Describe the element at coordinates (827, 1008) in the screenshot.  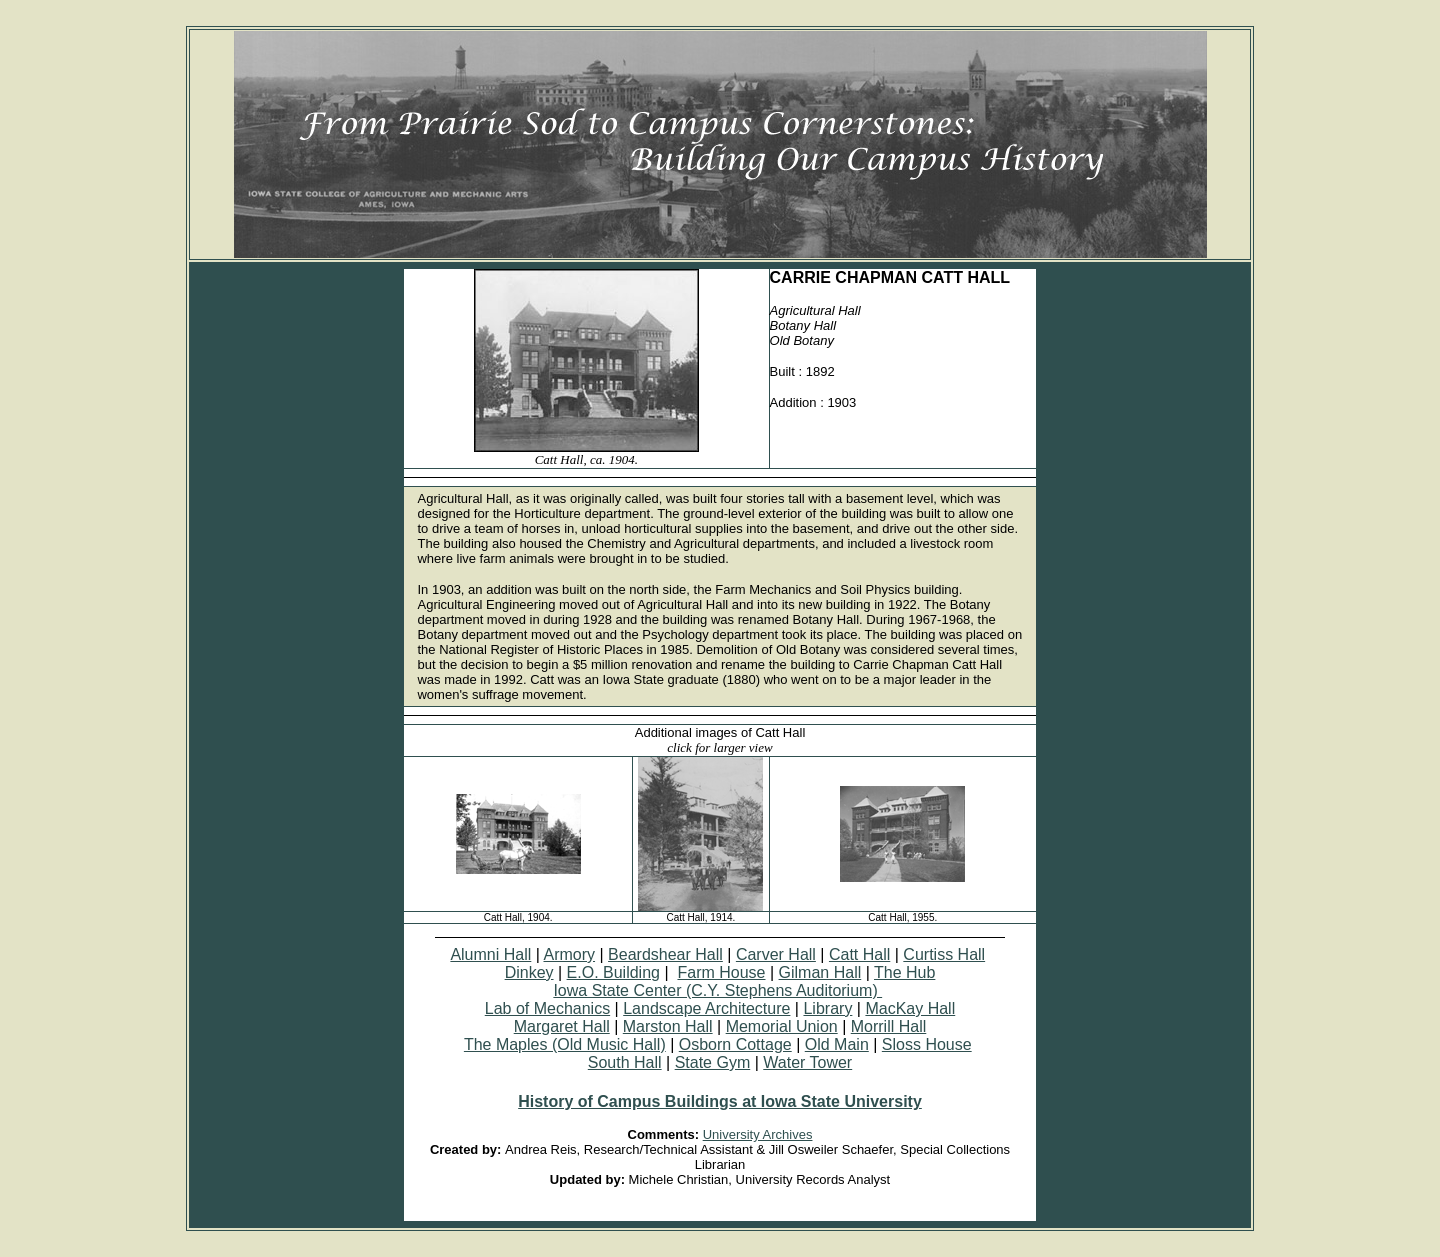
I see `Library` at that location.